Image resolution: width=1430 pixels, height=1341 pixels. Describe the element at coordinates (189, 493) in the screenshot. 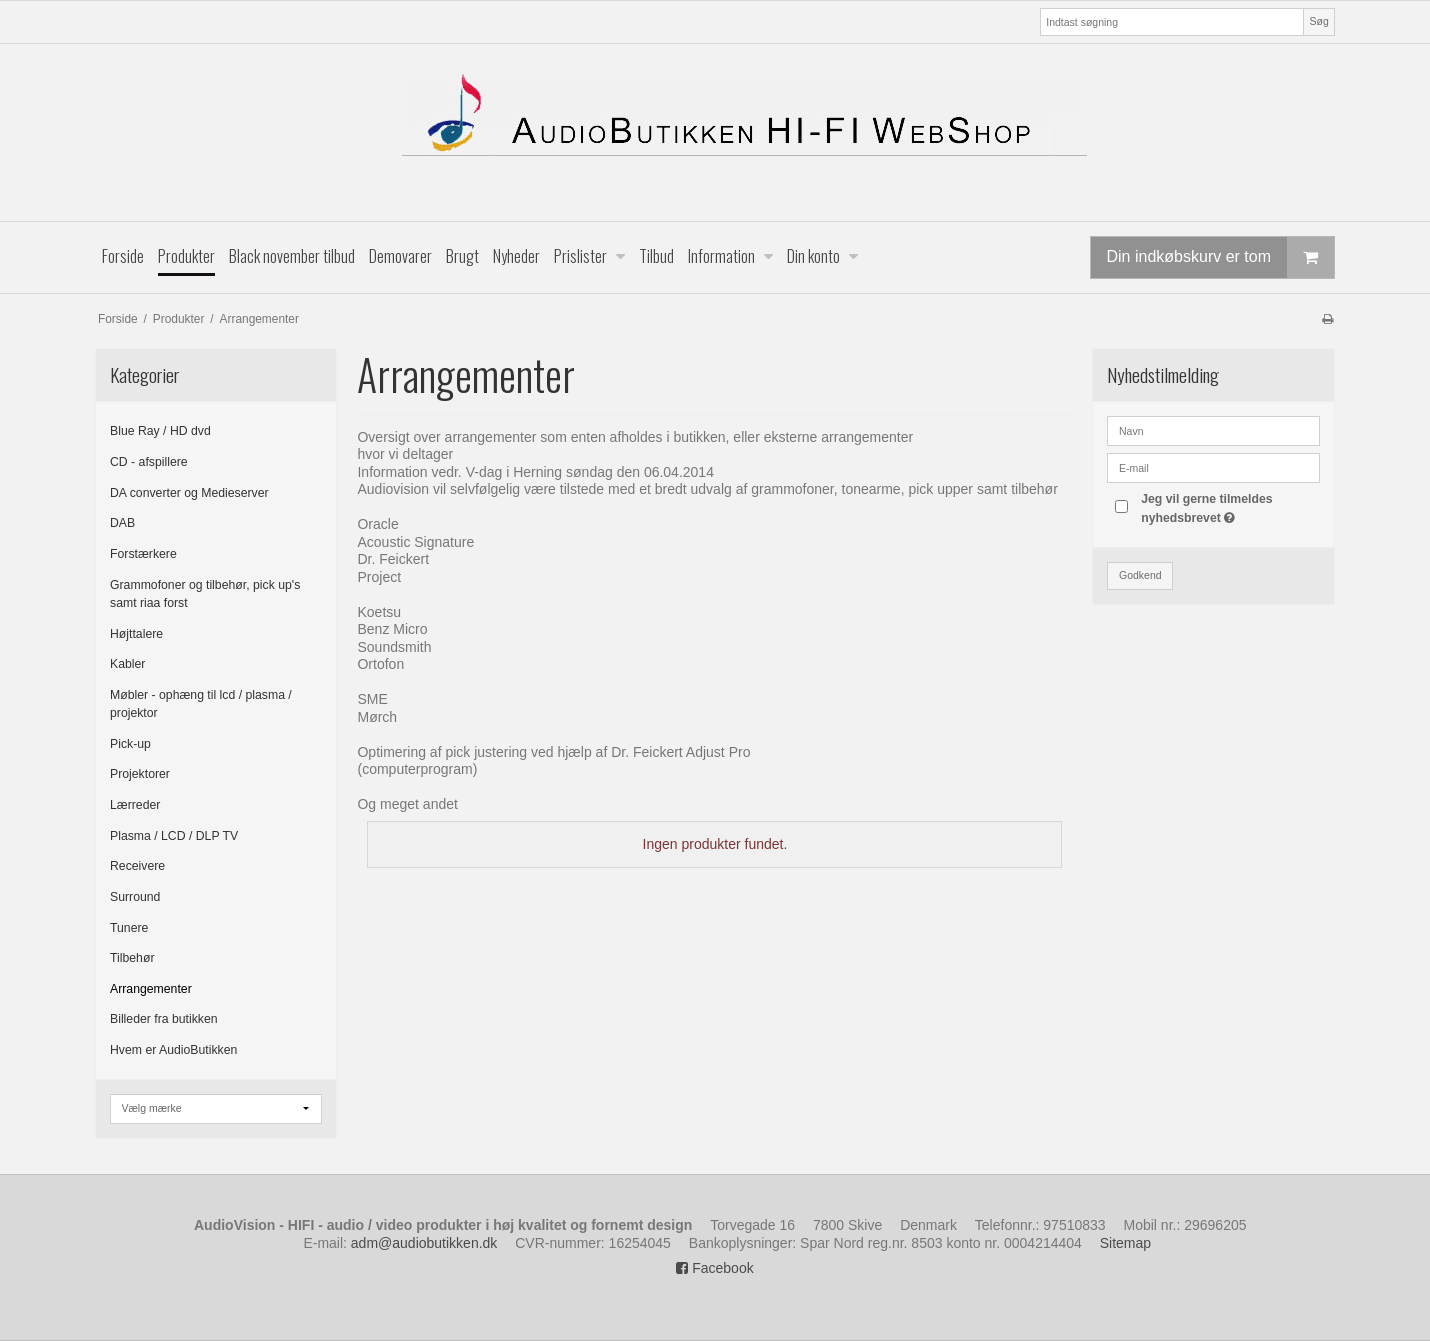

I see `DA converter og Medieserver` at that location.